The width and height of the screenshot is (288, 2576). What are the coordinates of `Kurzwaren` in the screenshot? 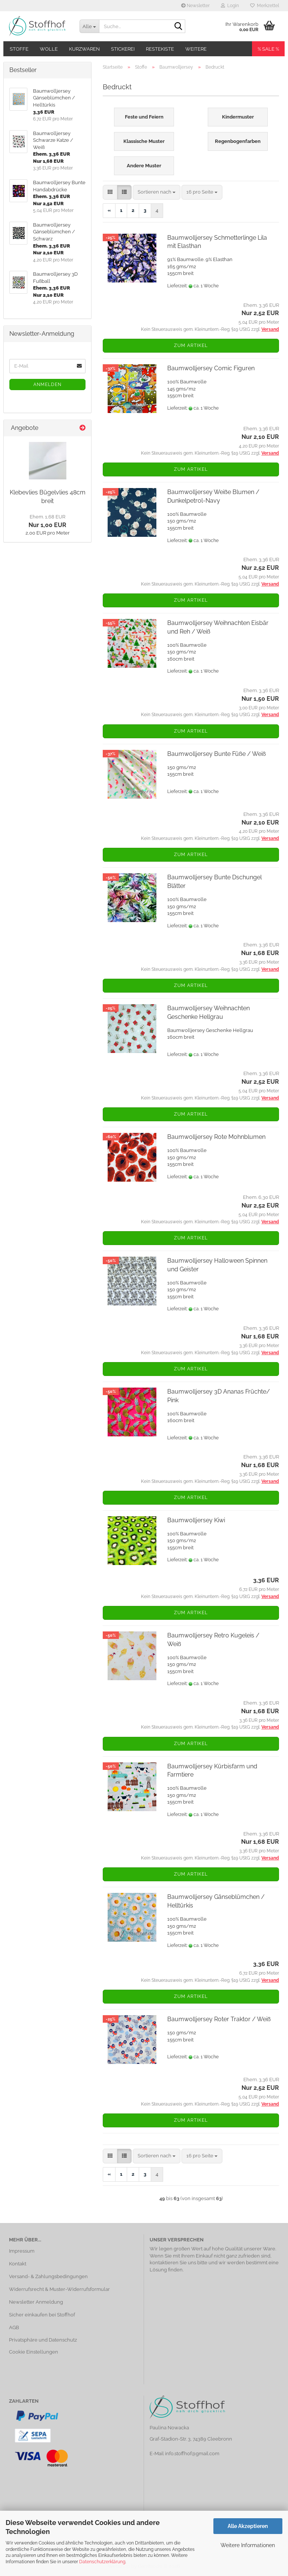 It's located at (84, 49).